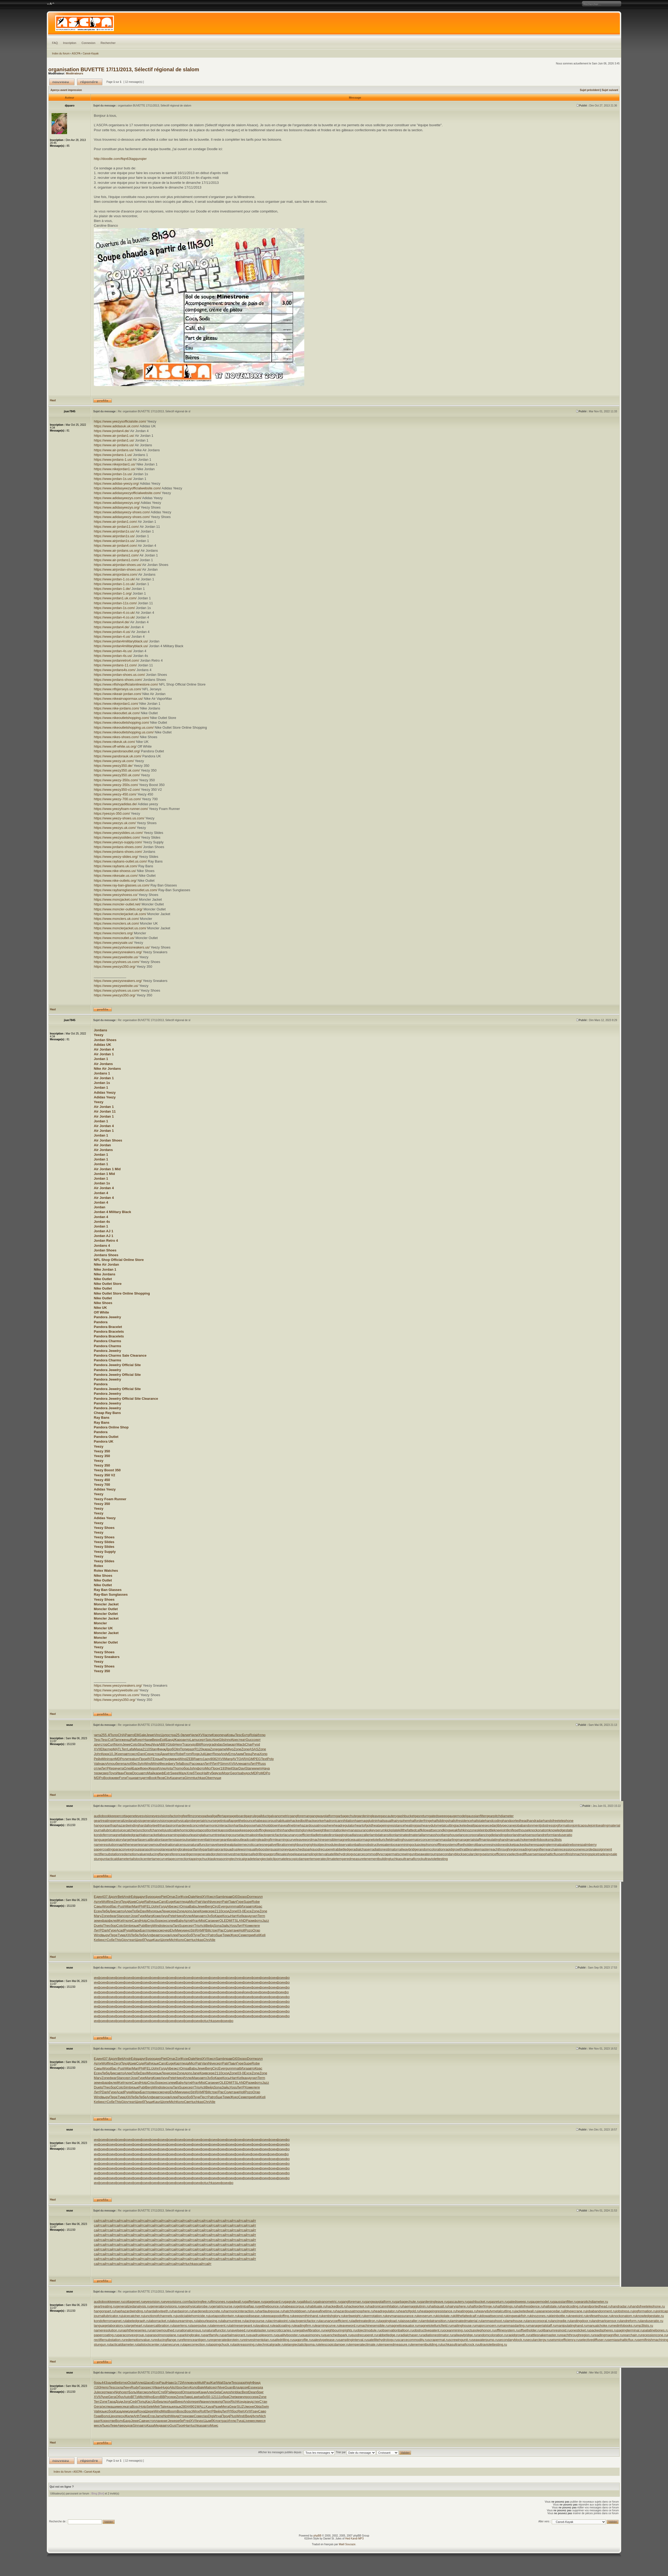 The width and height of the screenshot is (668, 2576). What do you see at coordinates (239, 1754) in the screenshot?
I see `Аким` at bounding box center [239, 1754].